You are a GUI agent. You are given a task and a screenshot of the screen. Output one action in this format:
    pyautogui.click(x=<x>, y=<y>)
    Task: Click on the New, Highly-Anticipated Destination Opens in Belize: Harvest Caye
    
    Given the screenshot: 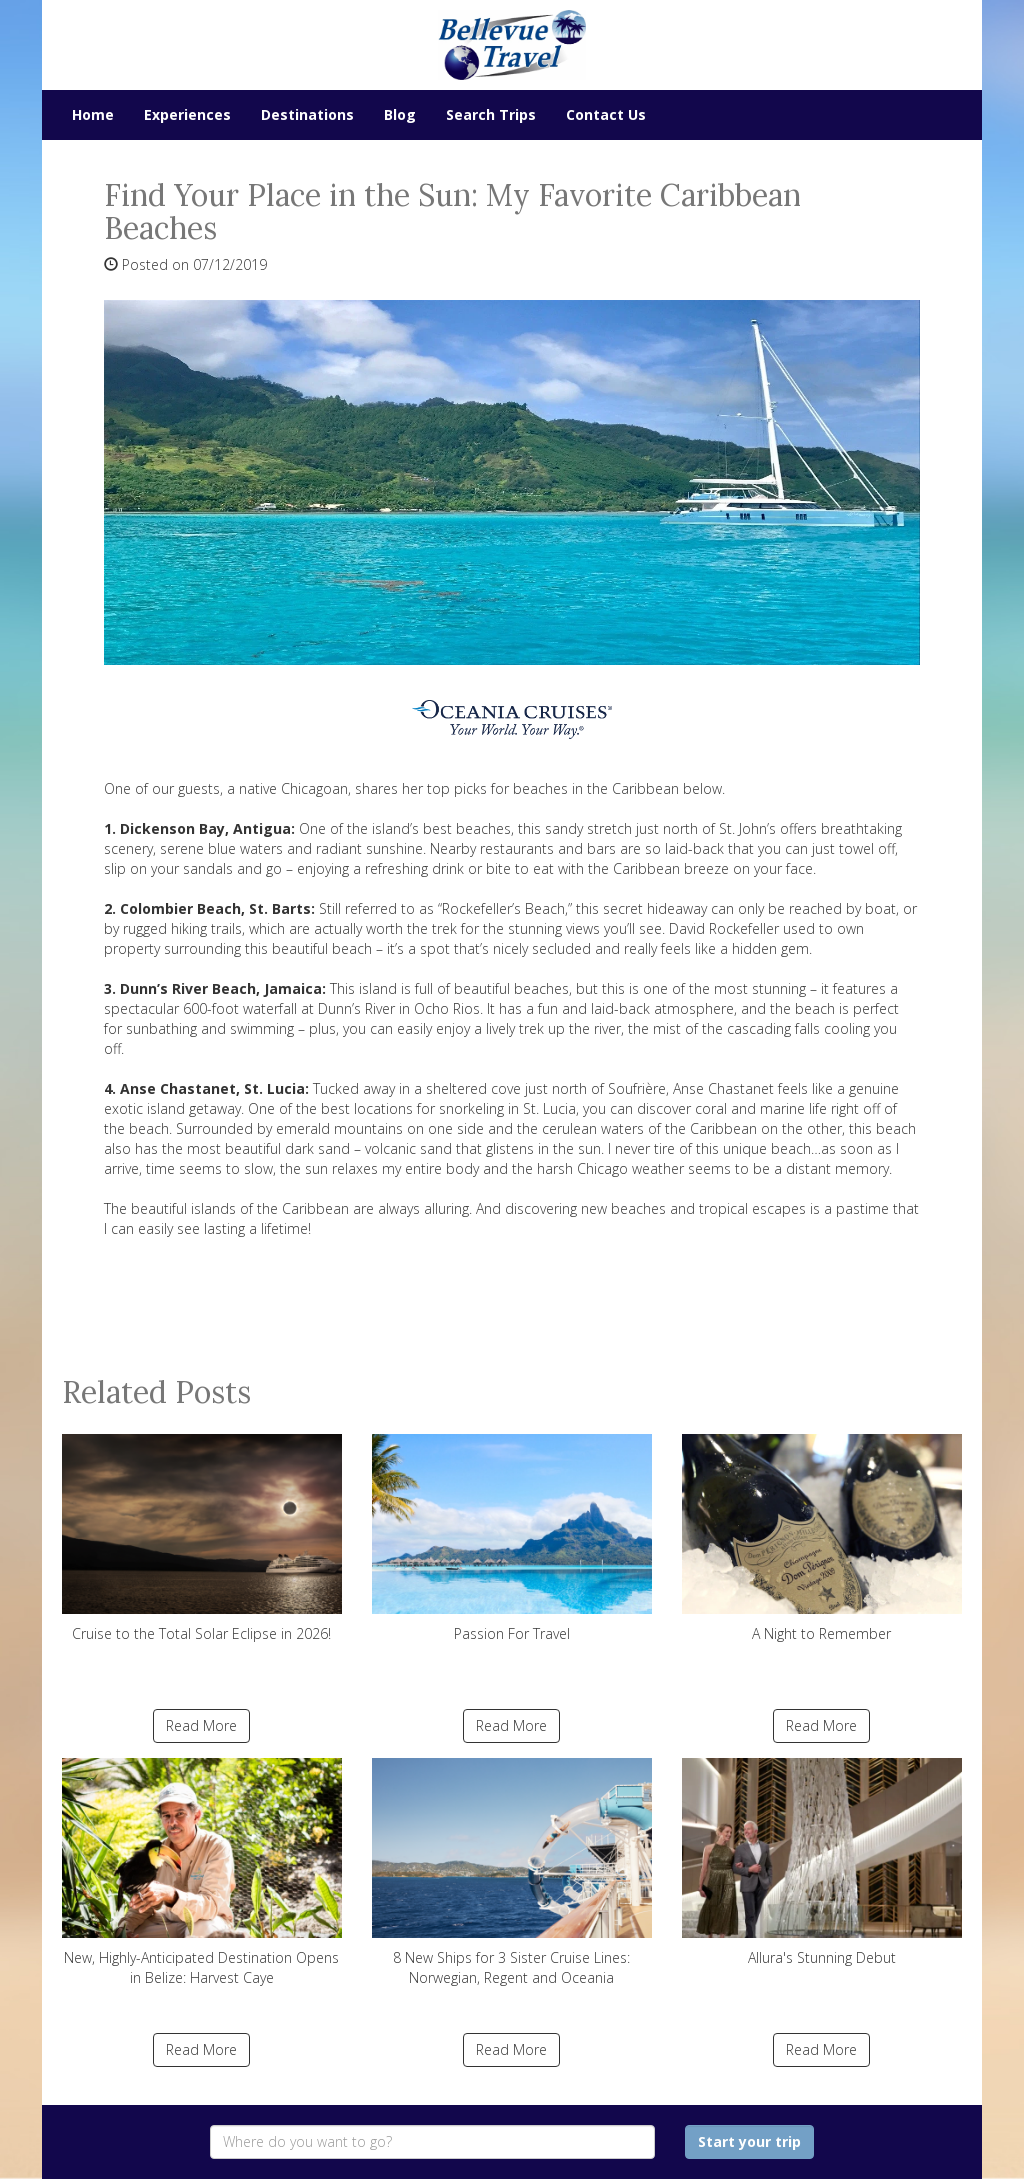 What is the action you would take?
    pyautogui.click(x=202, y=1872)
    